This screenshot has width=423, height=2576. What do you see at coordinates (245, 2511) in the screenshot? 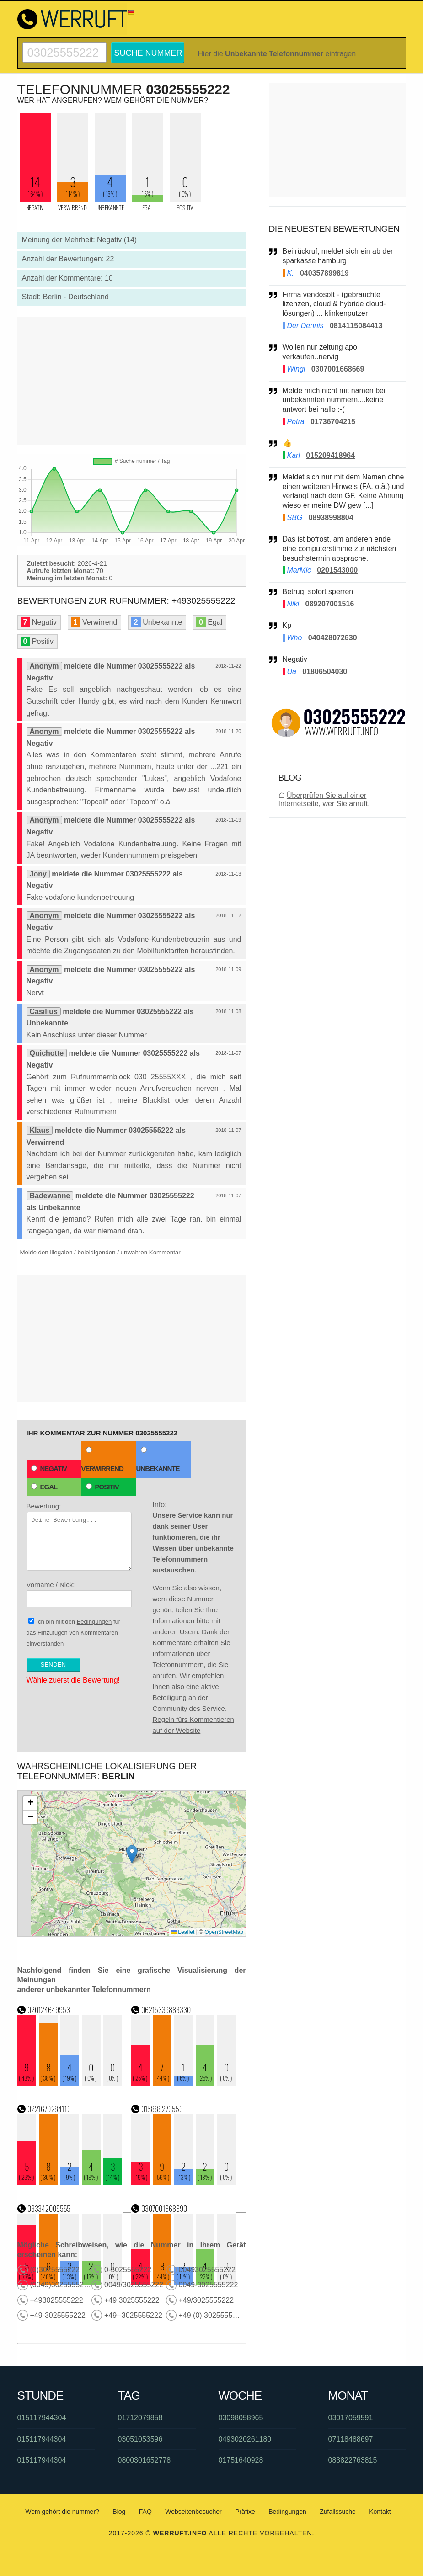
I see `Präfixe` at bounding box center [245, 2511].